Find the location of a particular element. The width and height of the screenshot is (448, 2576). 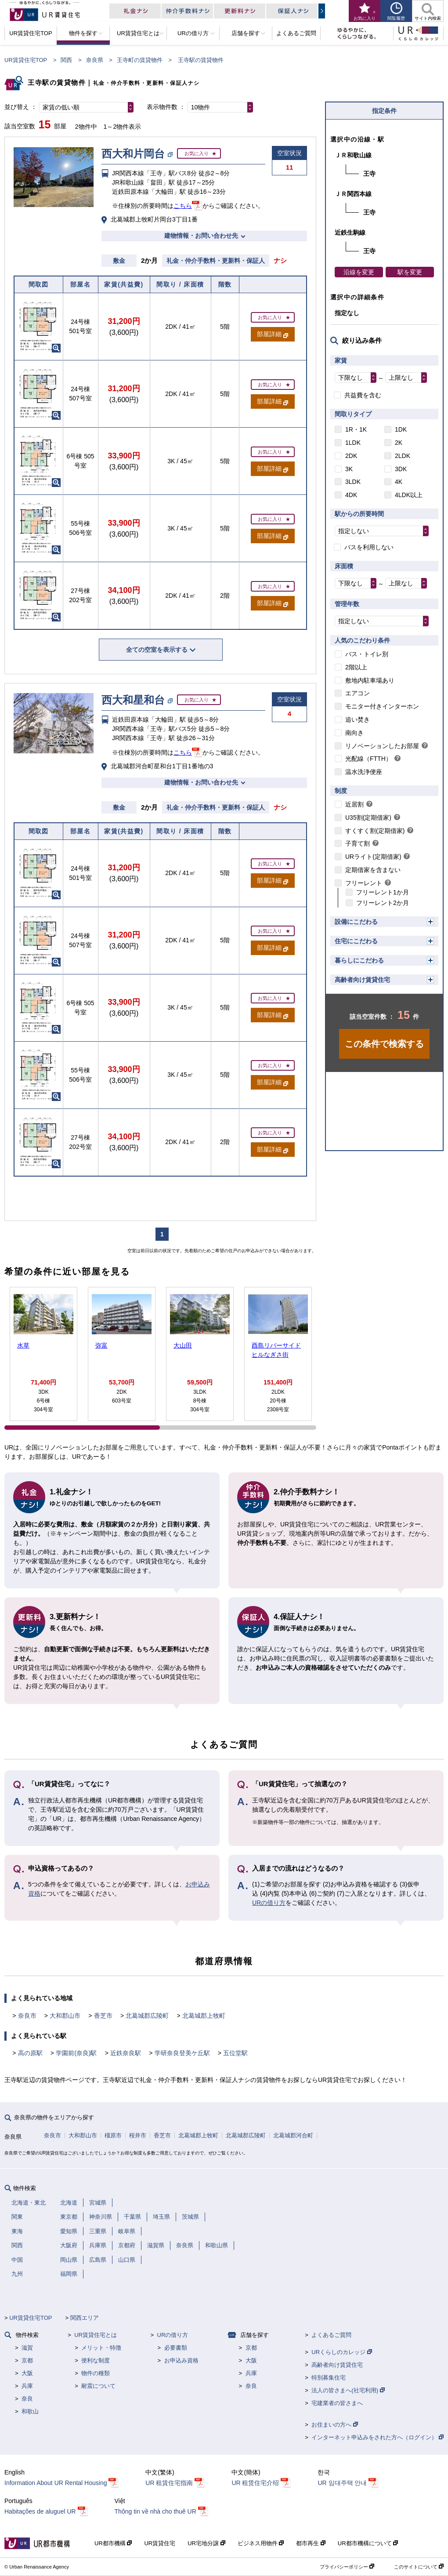

UR都市機構について is located at coordinates (368, 2543).